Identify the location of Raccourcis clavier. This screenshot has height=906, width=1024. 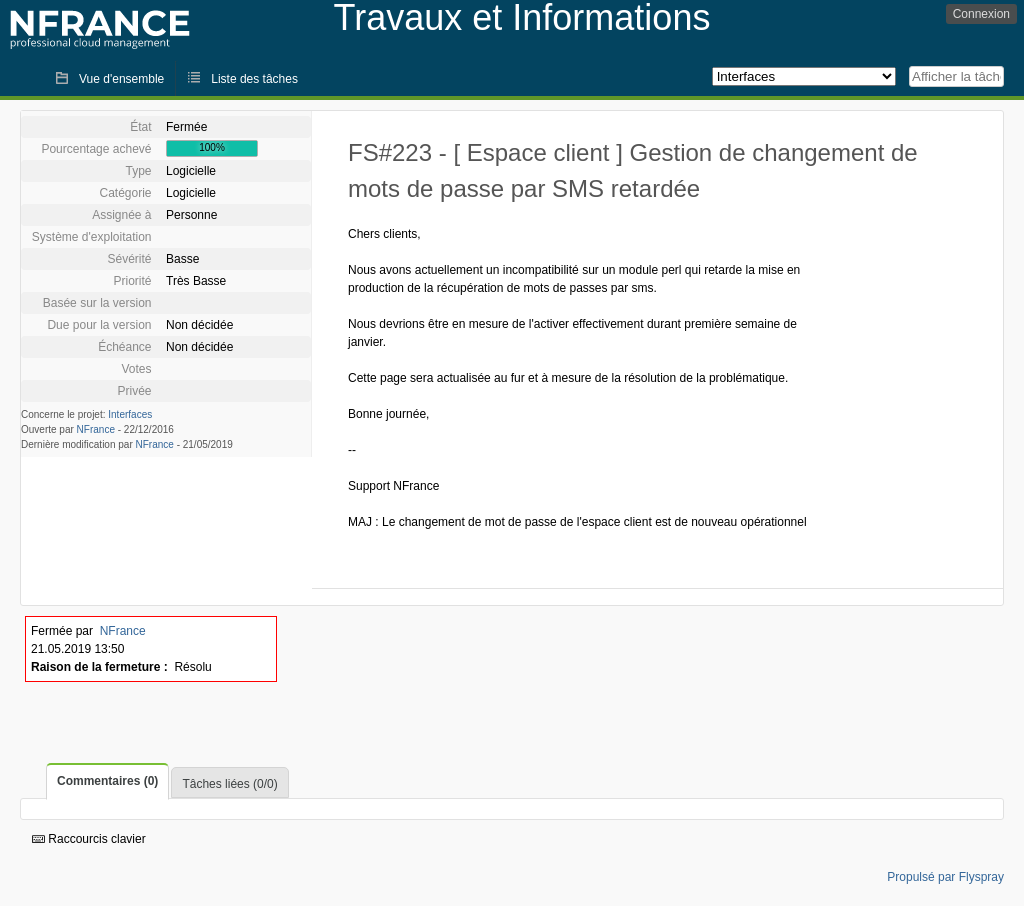
(89, 839).